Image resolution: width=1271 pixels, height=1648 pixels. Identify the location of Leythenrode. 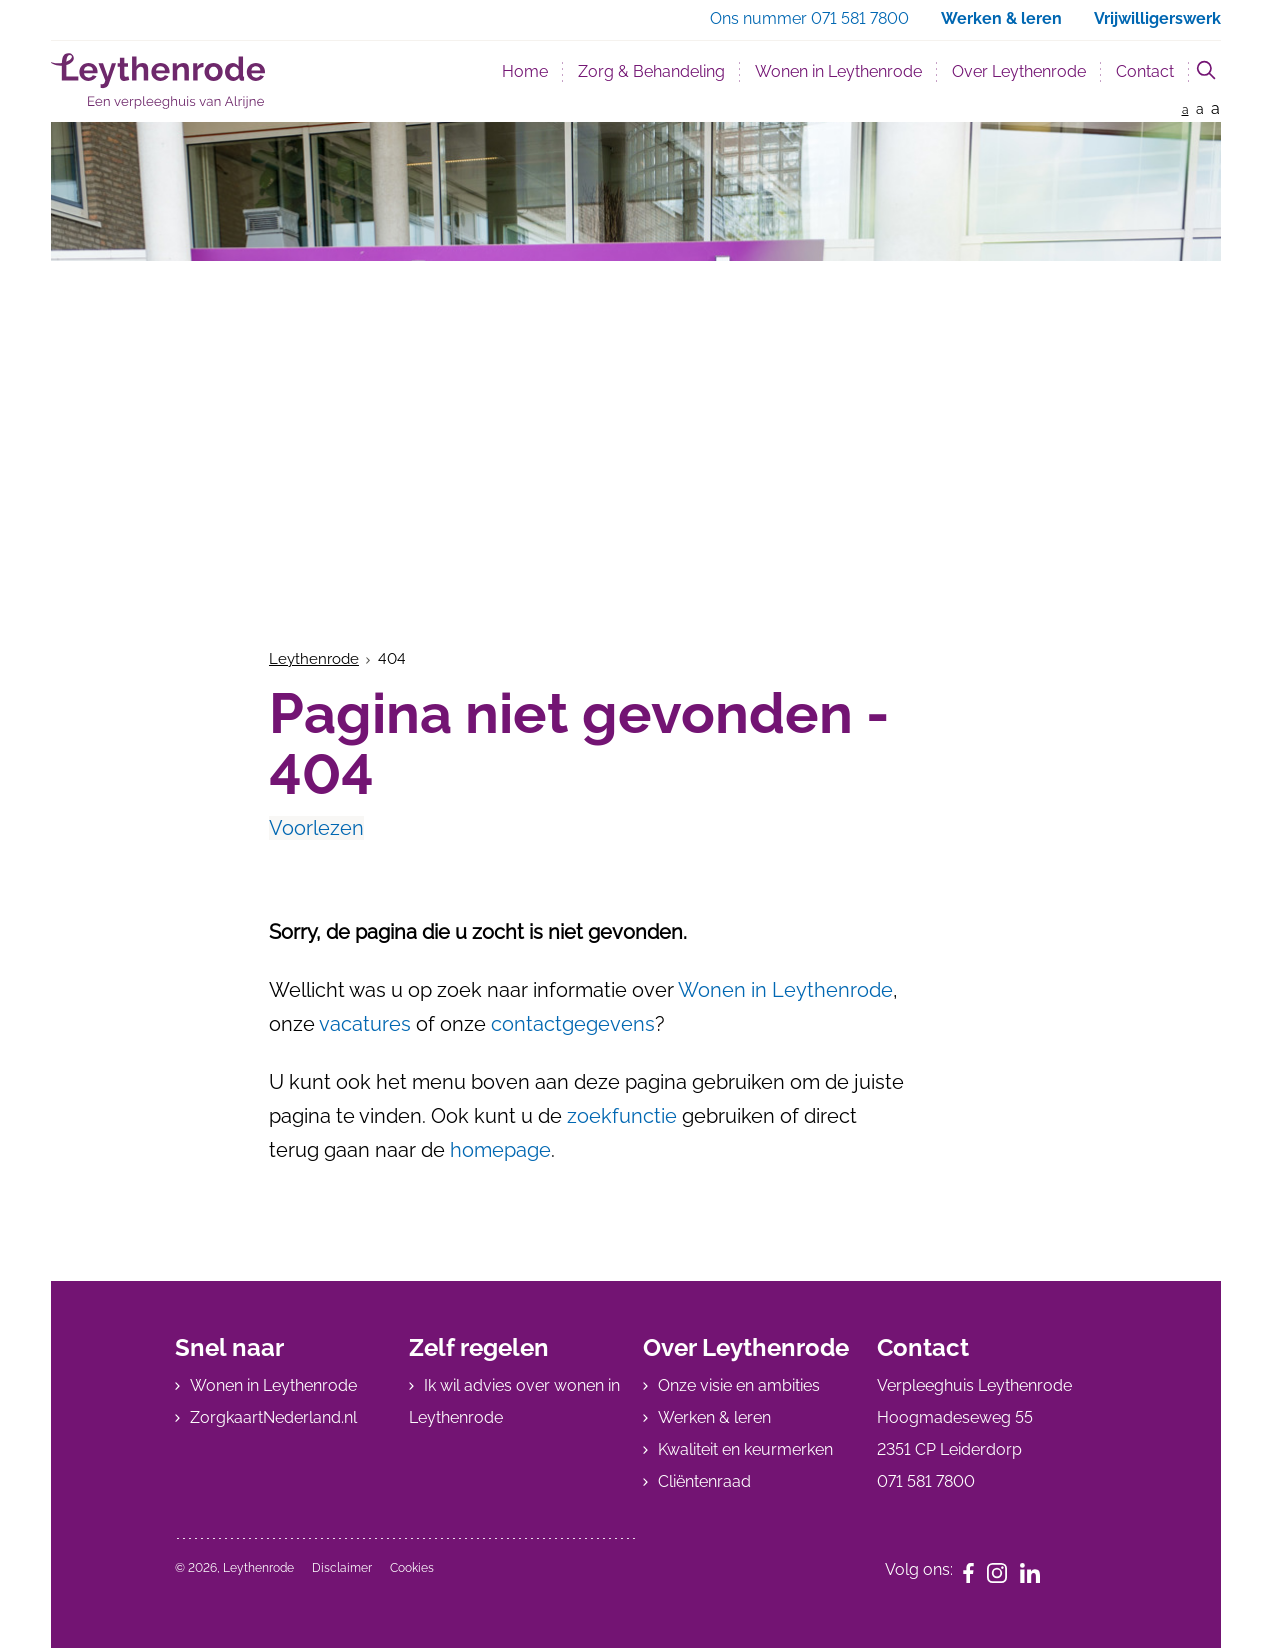
(314, 659).